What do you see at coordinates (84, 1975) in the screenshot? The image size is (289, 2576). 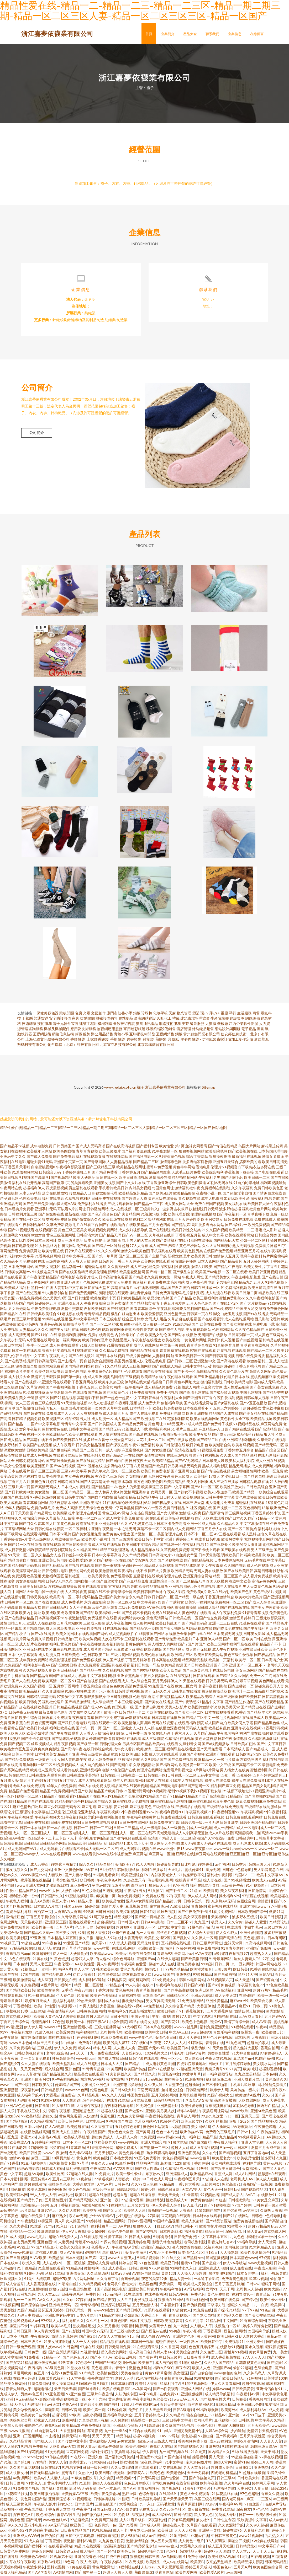 I see `伊仁大香蕉91` at bounding box center [84, 1975].